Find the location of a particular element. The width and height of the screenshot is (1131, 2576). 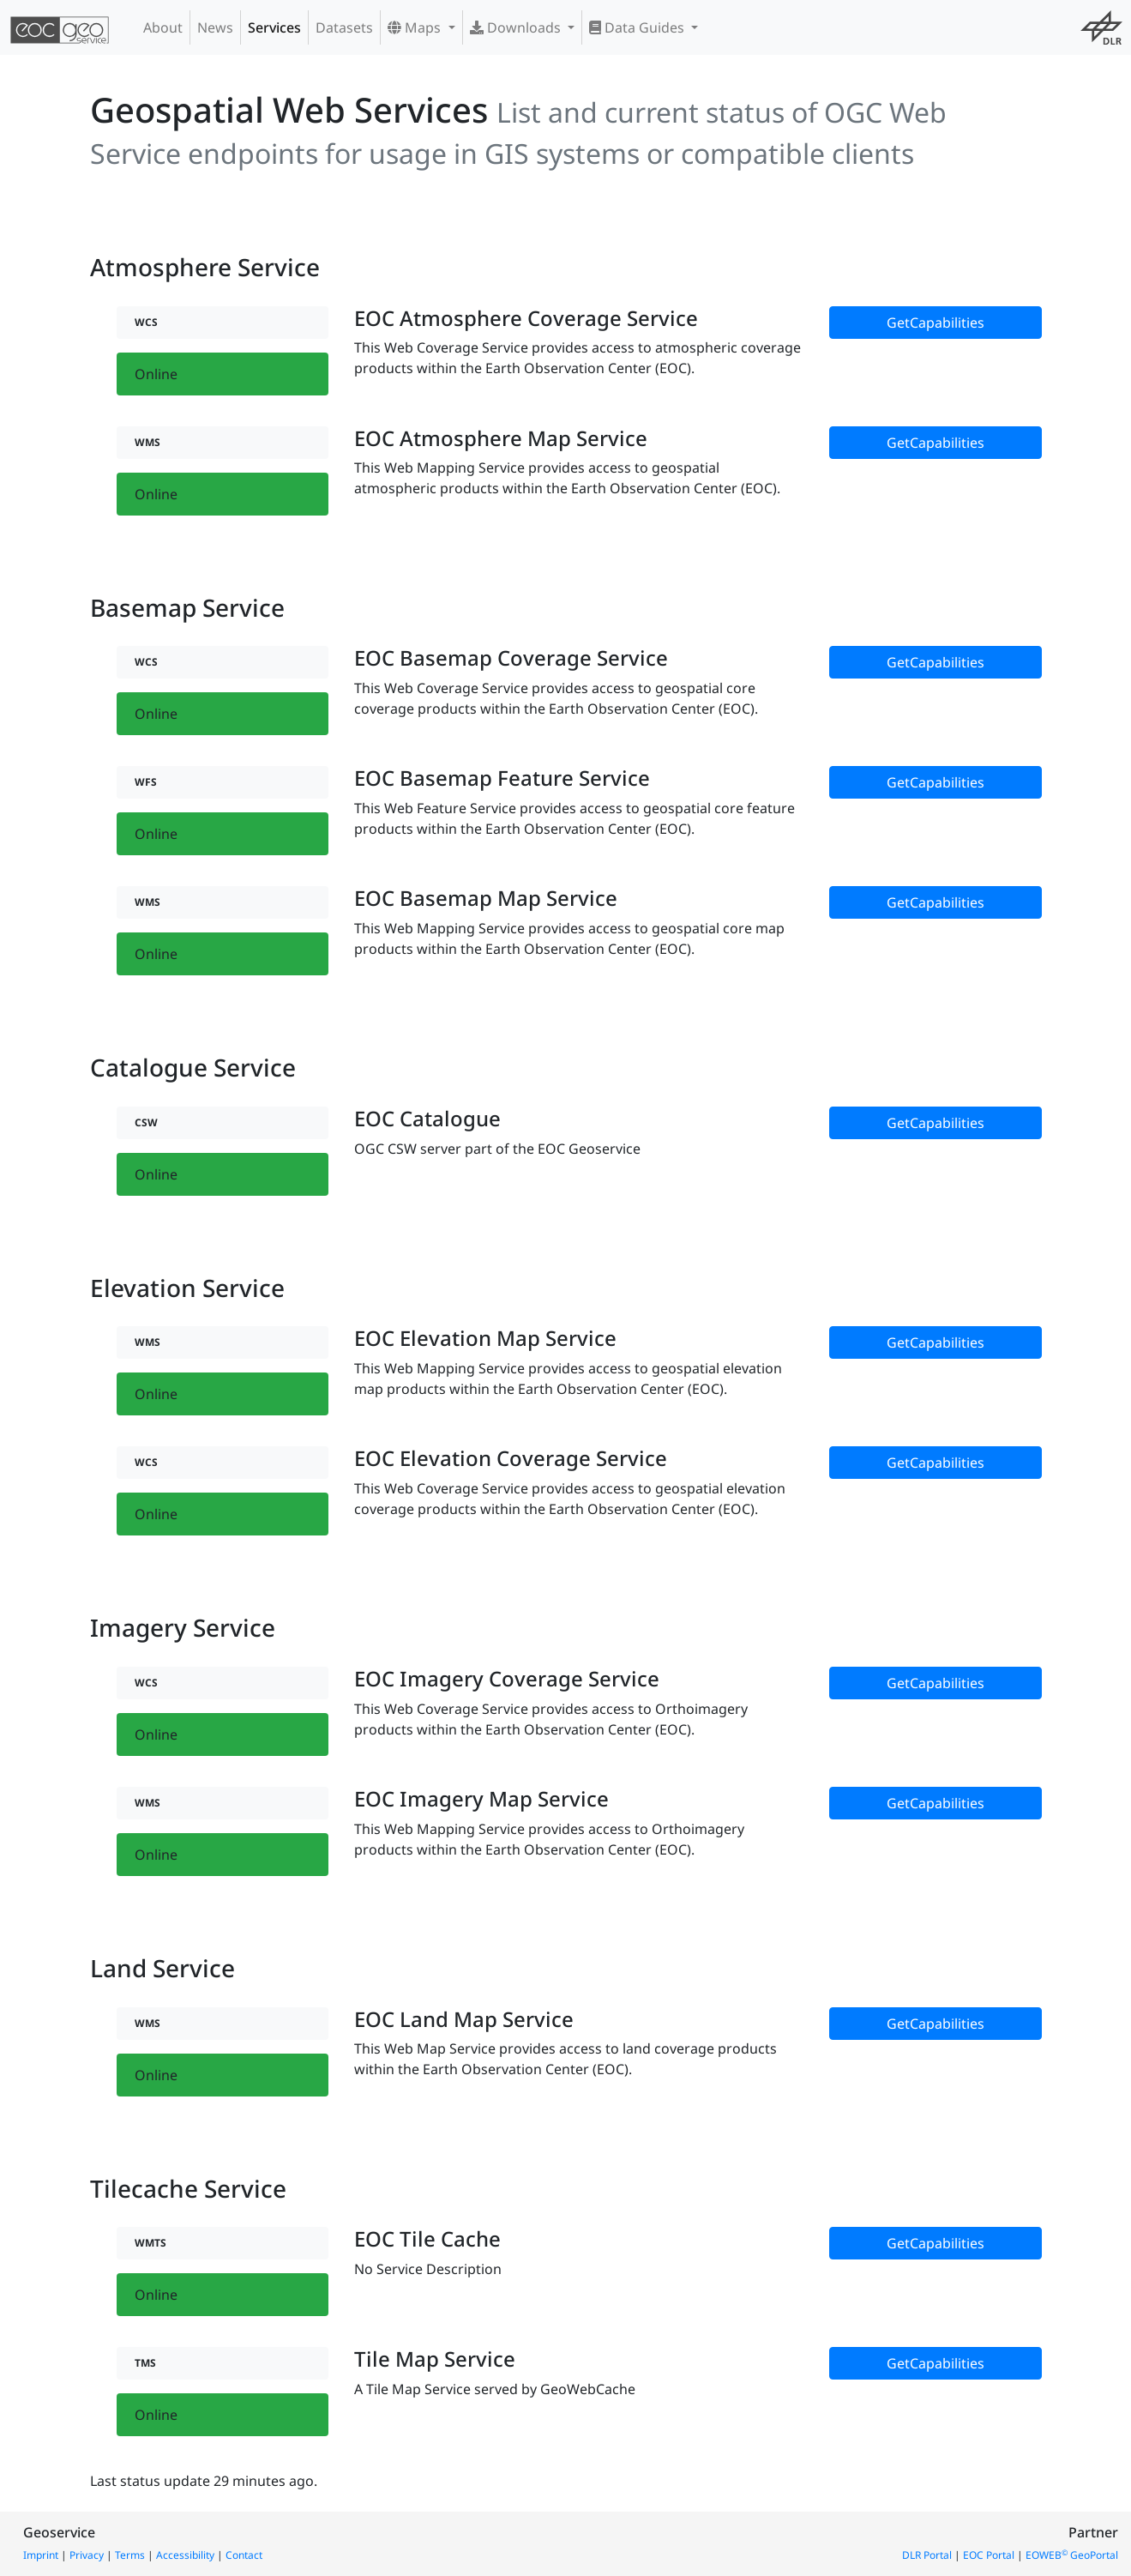

Contact is located at coordinates (244, 2555).